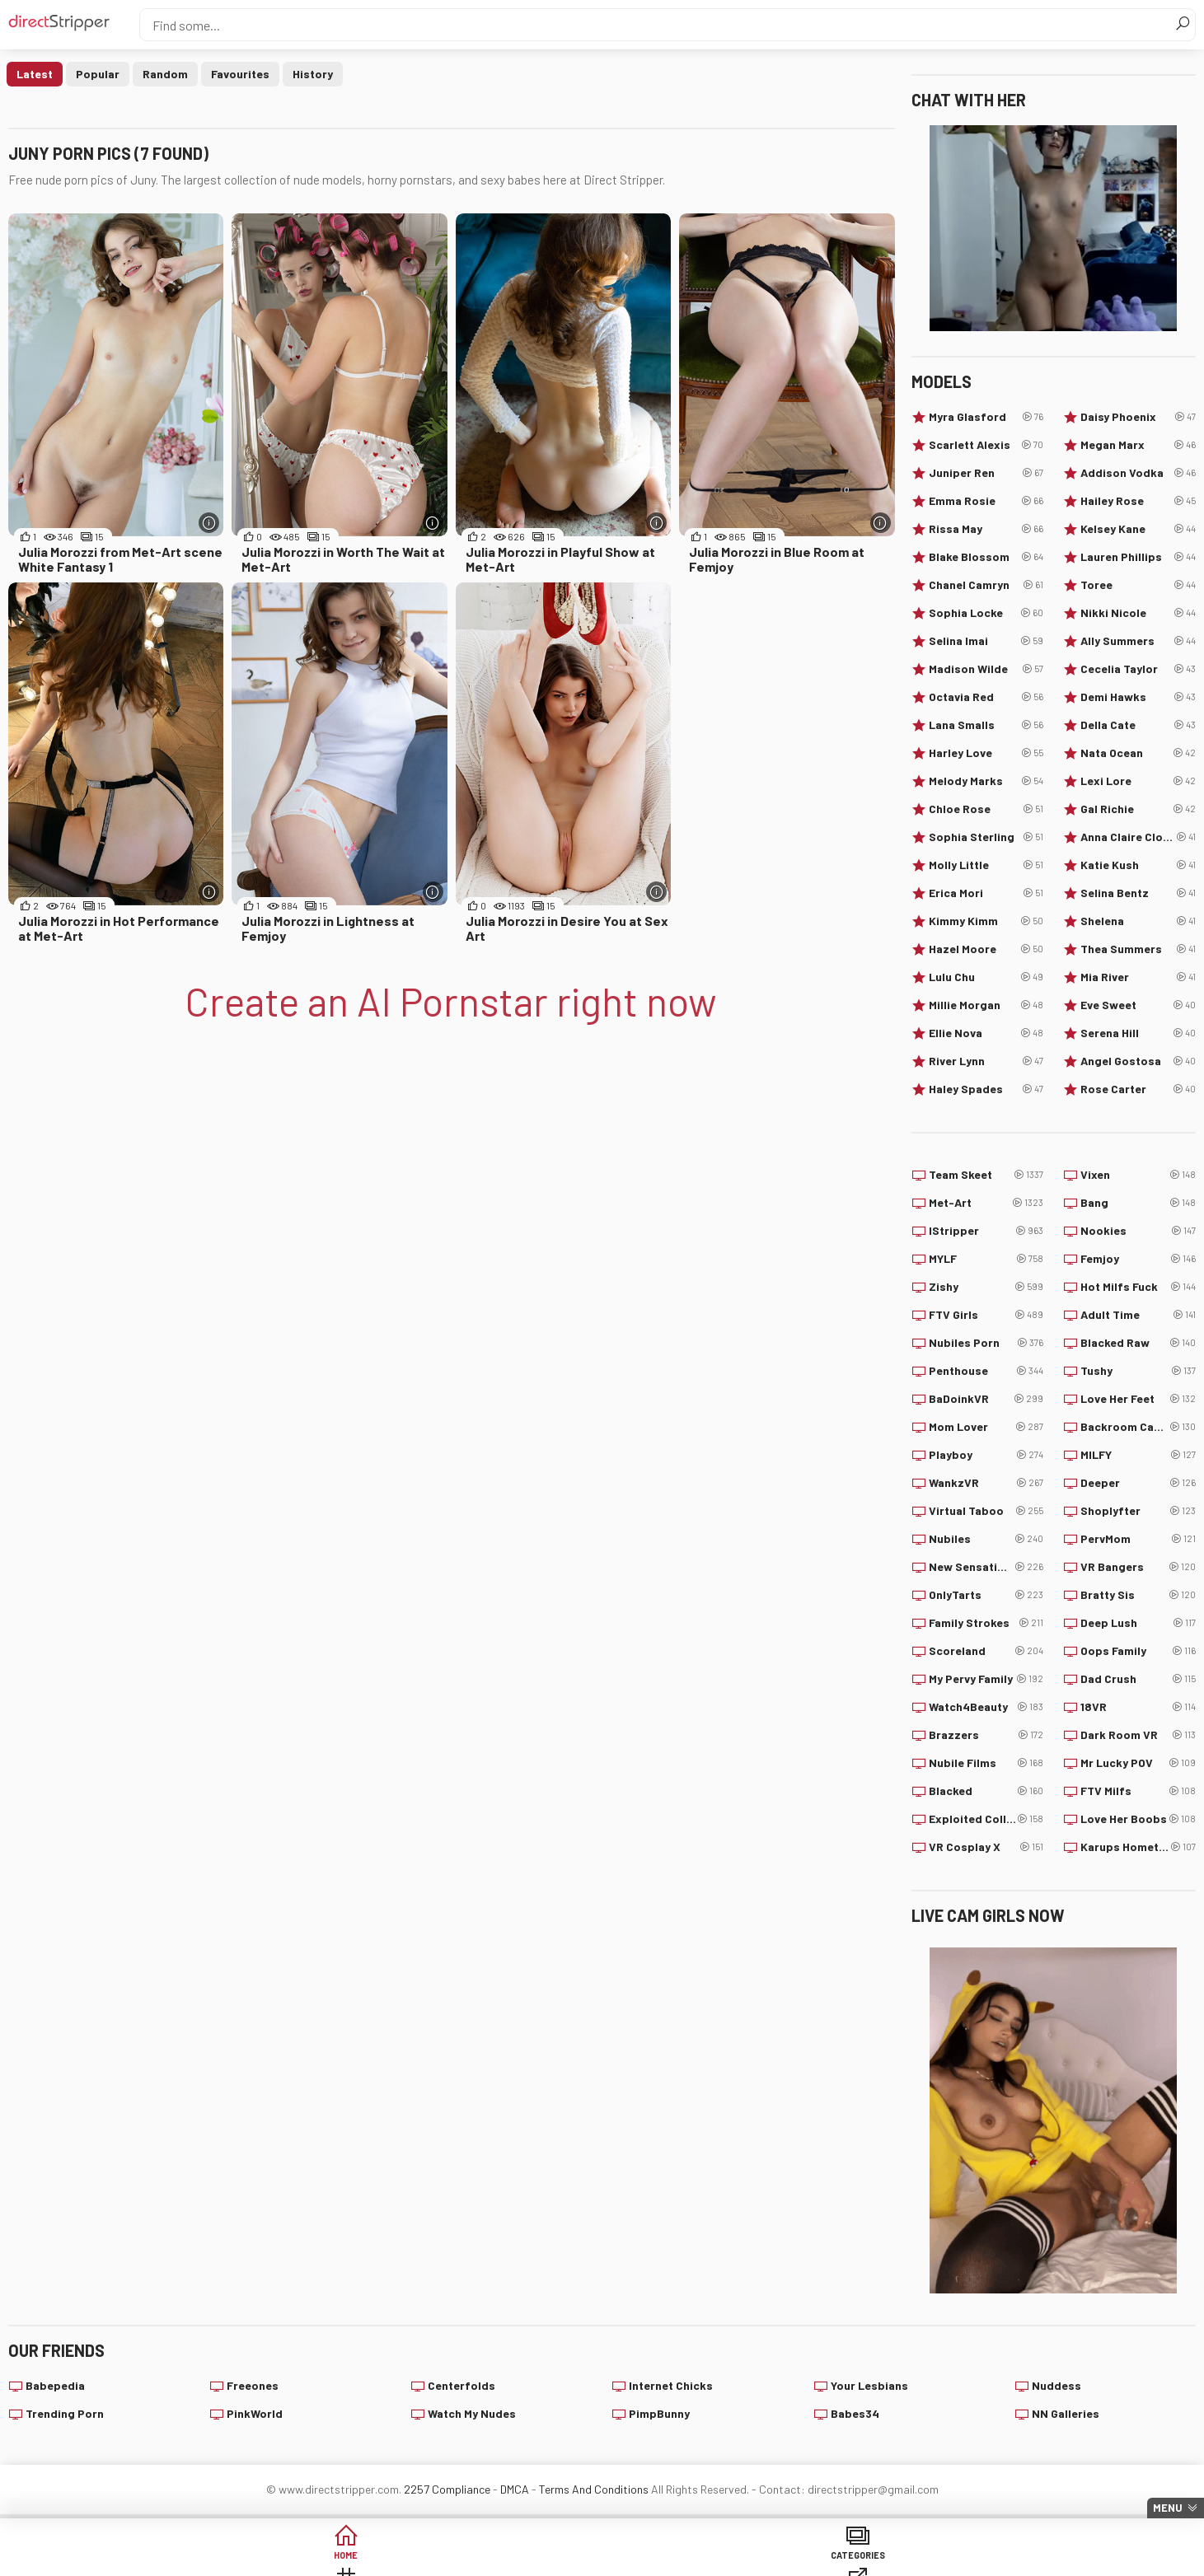 This screenshot has height=2576, width=1204. Describe the element at coordinates (1138, 697) in the screenshot. I see `Demi Hawks` at that location.